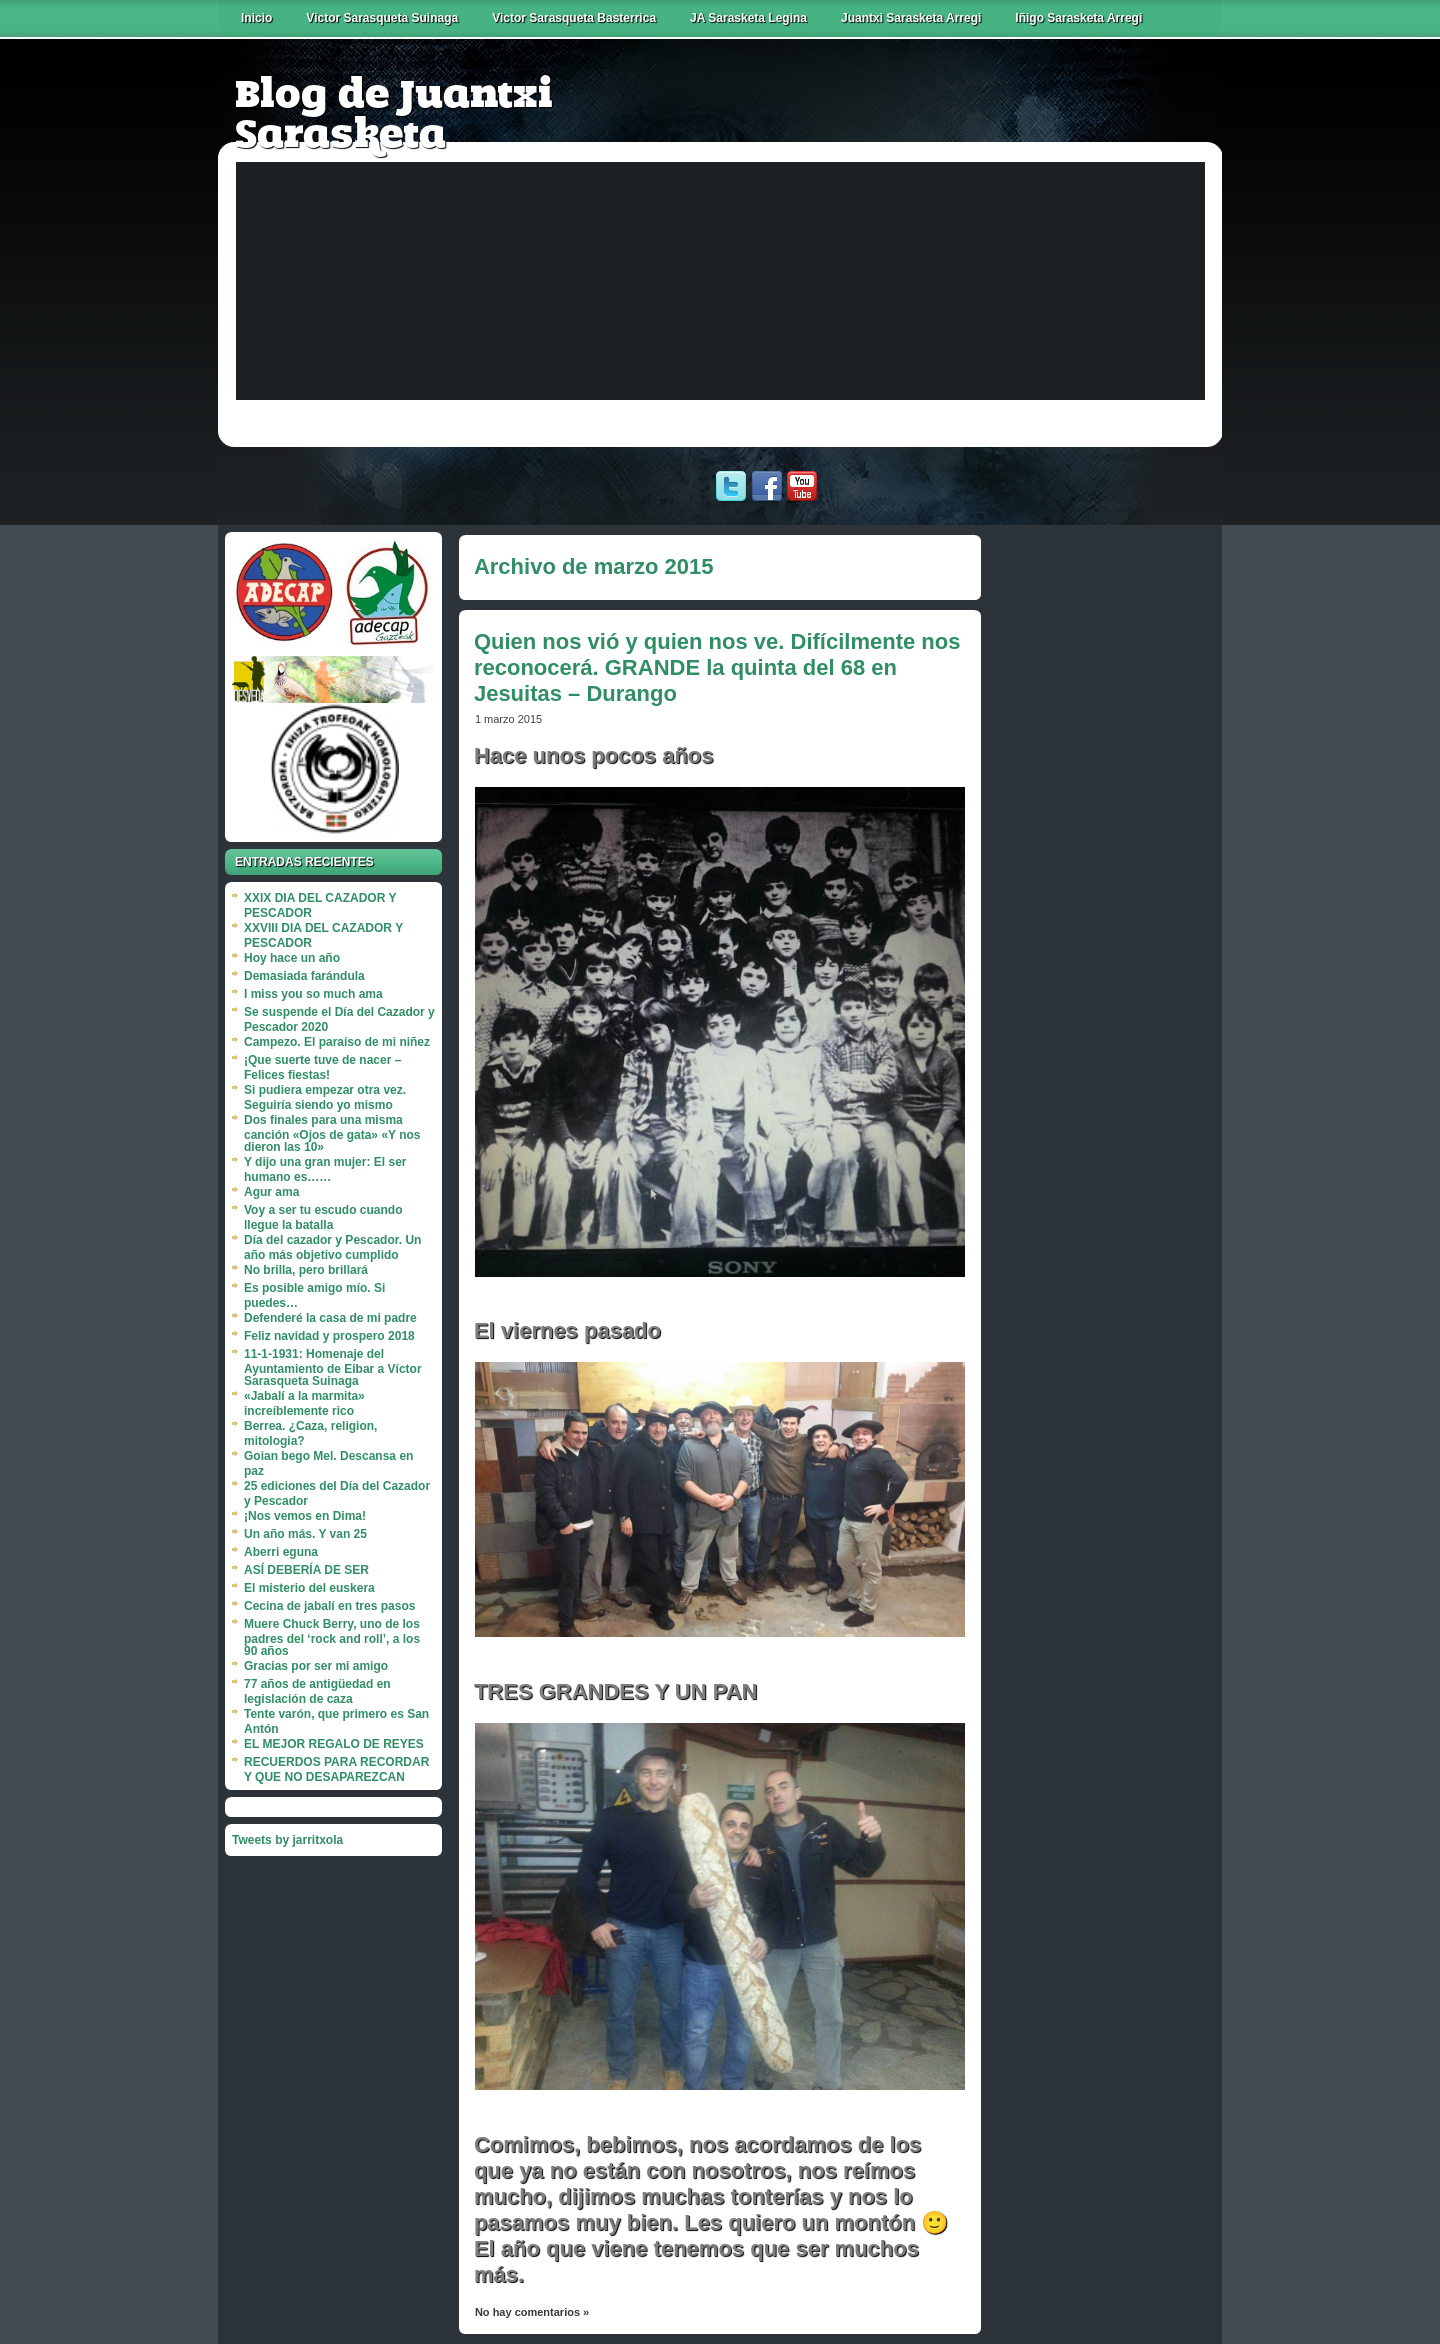  What do you see at coordinates (336, 1769) in the screenshot?
I see `RECUERDOS PARA RECORDAR Y QUE NO DESAPAREZCAN` at bounding box center [336, 1769].